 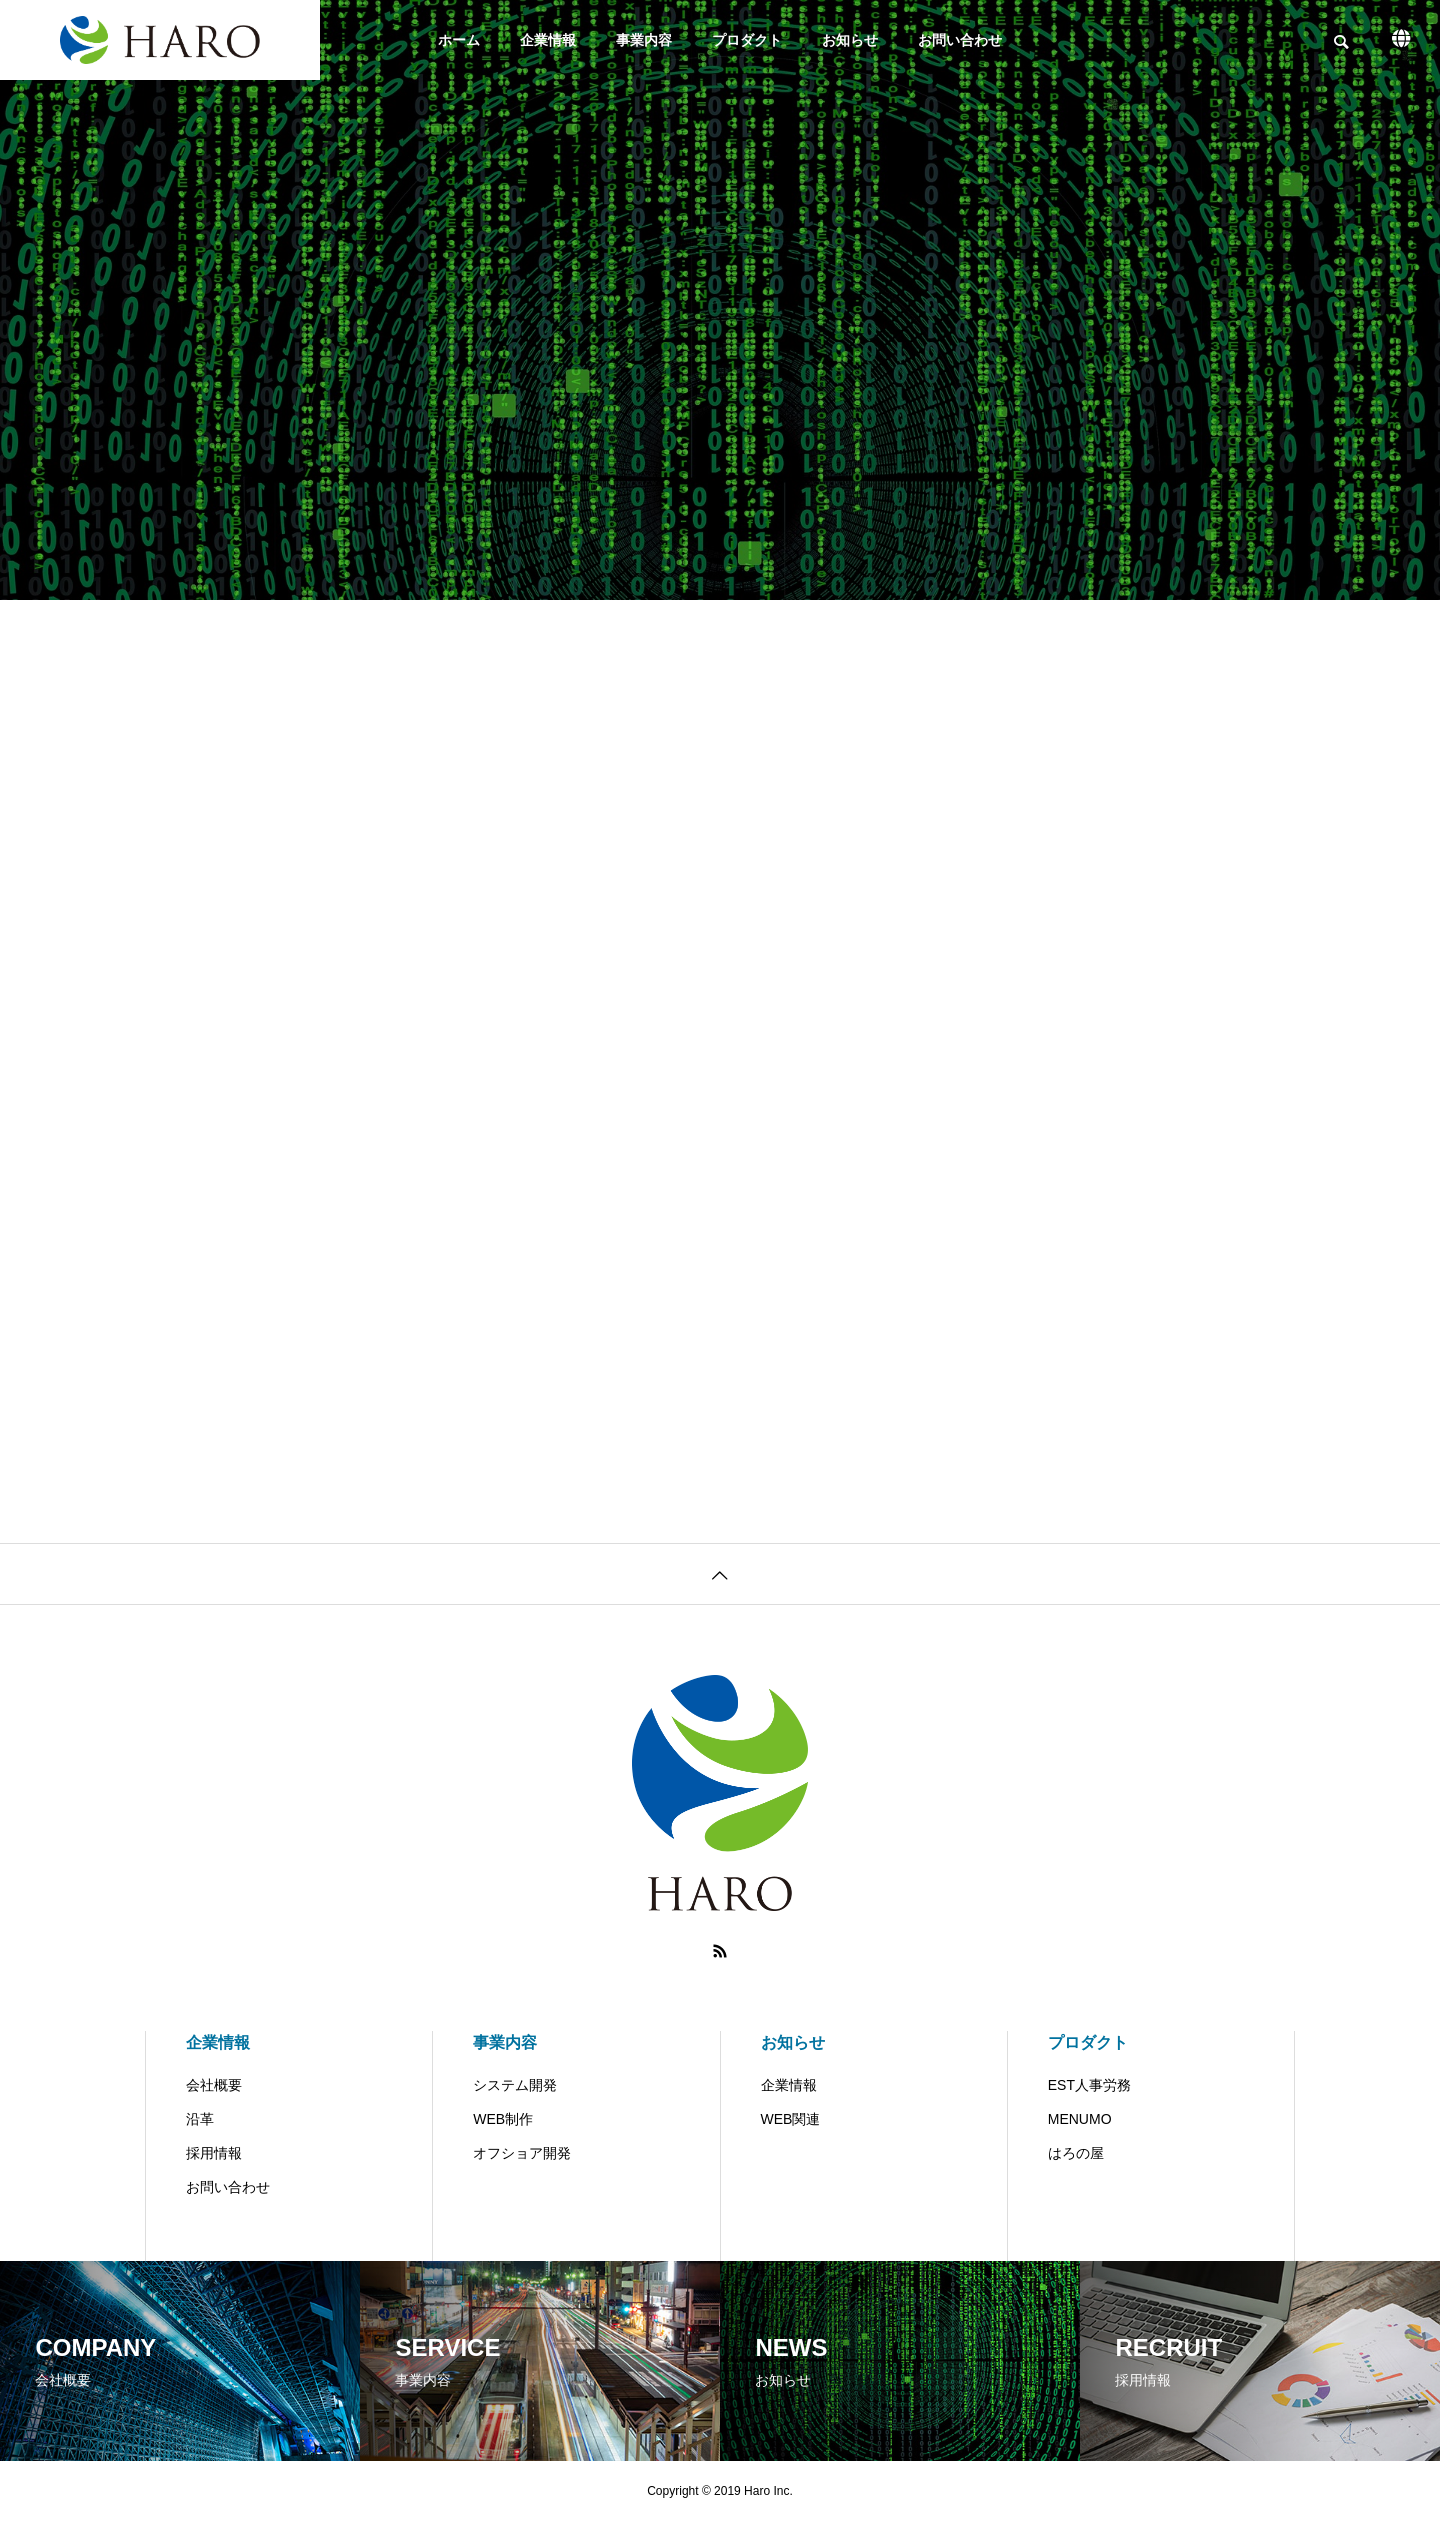 What do you see at coordinates (459, 40) in the screenshot?
I see `ホーム` at bounding box center [459, 40].